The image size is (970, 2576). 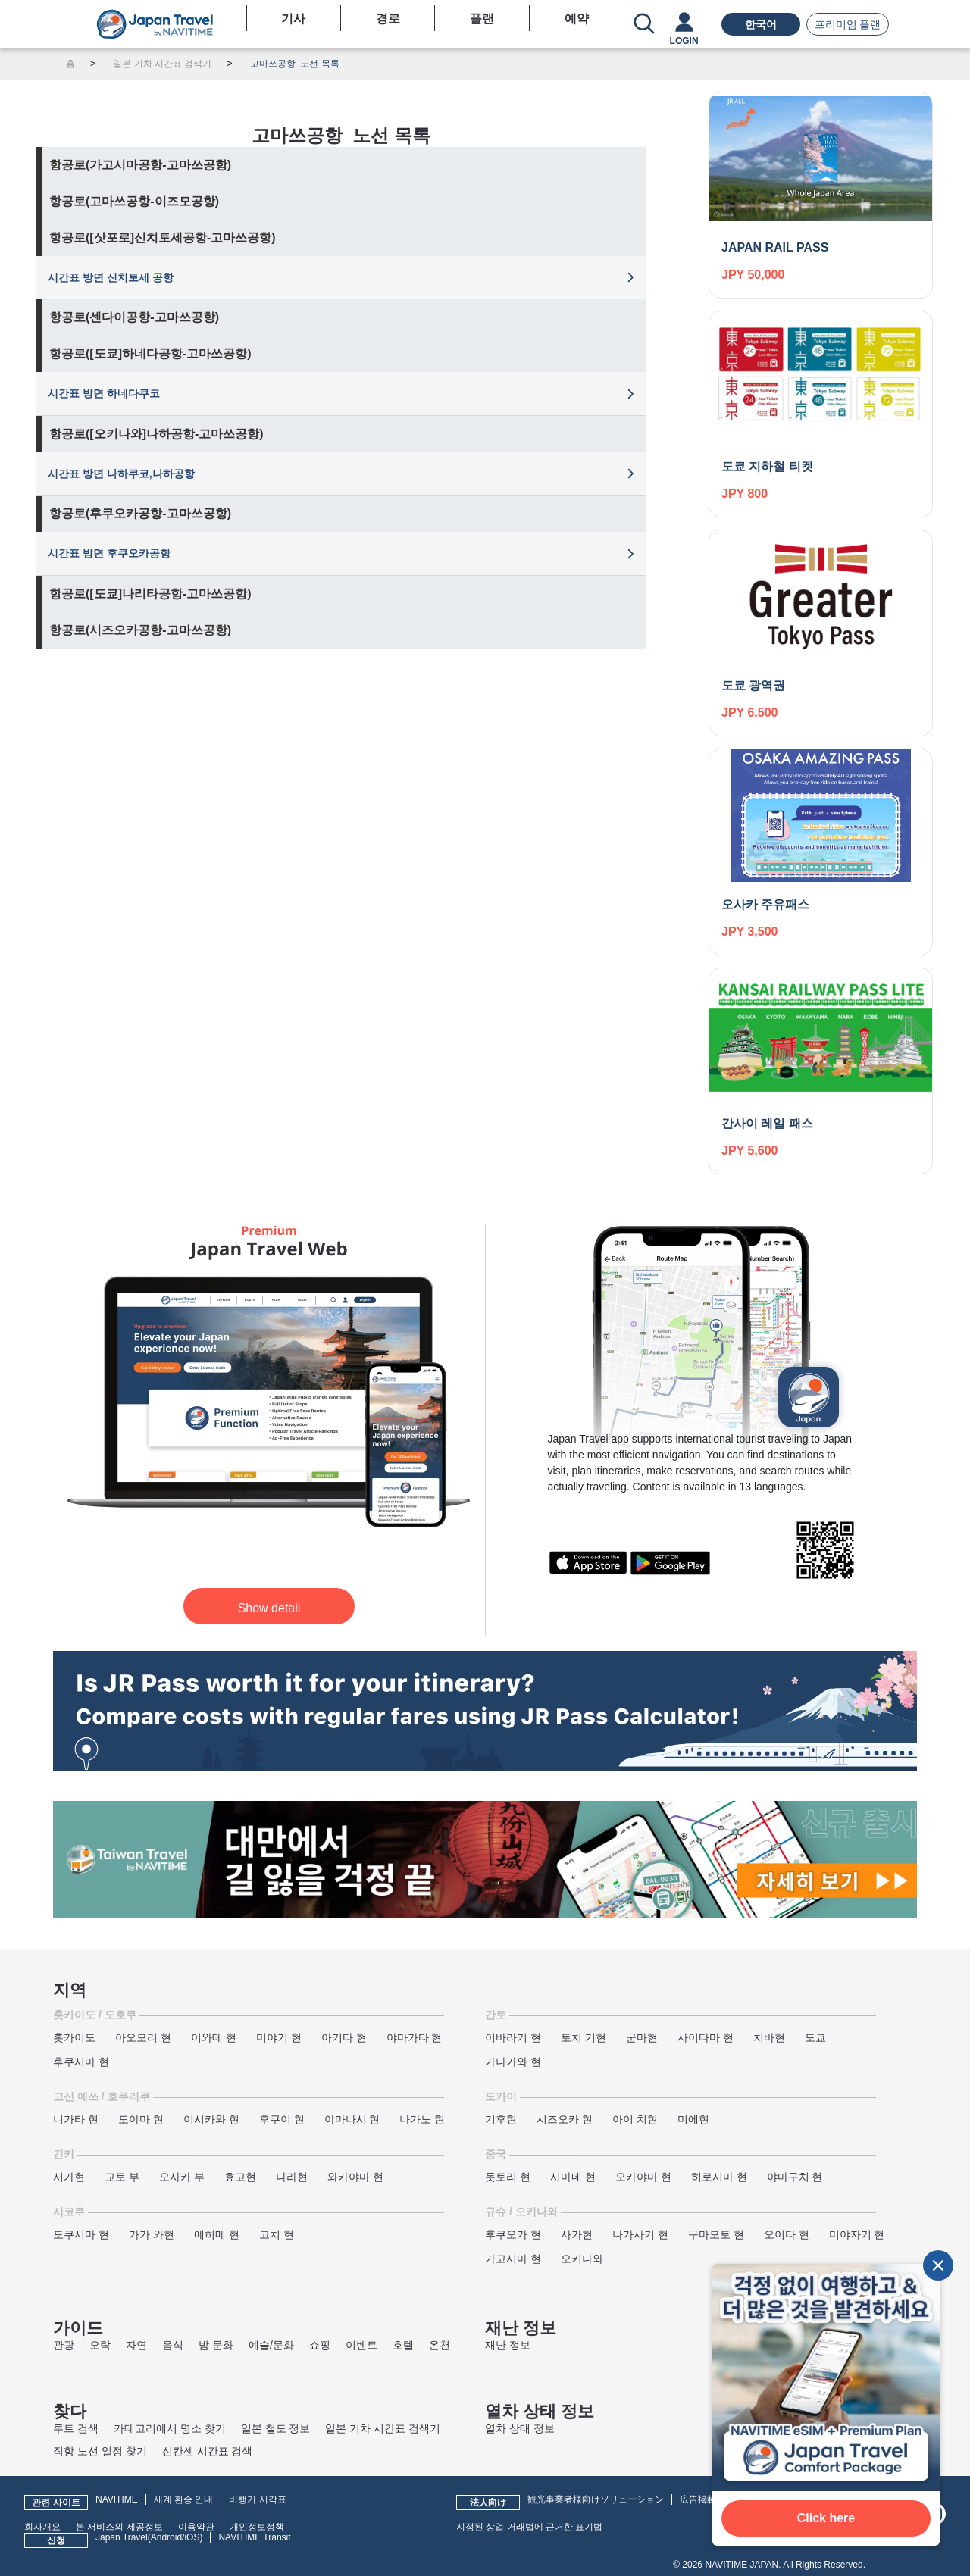 What do you see at coordinates (150, 353) in the screenshot?
I see `항공로([도쿄]하네다공항-고마쓰공항)` at bounding box center [150, 353].